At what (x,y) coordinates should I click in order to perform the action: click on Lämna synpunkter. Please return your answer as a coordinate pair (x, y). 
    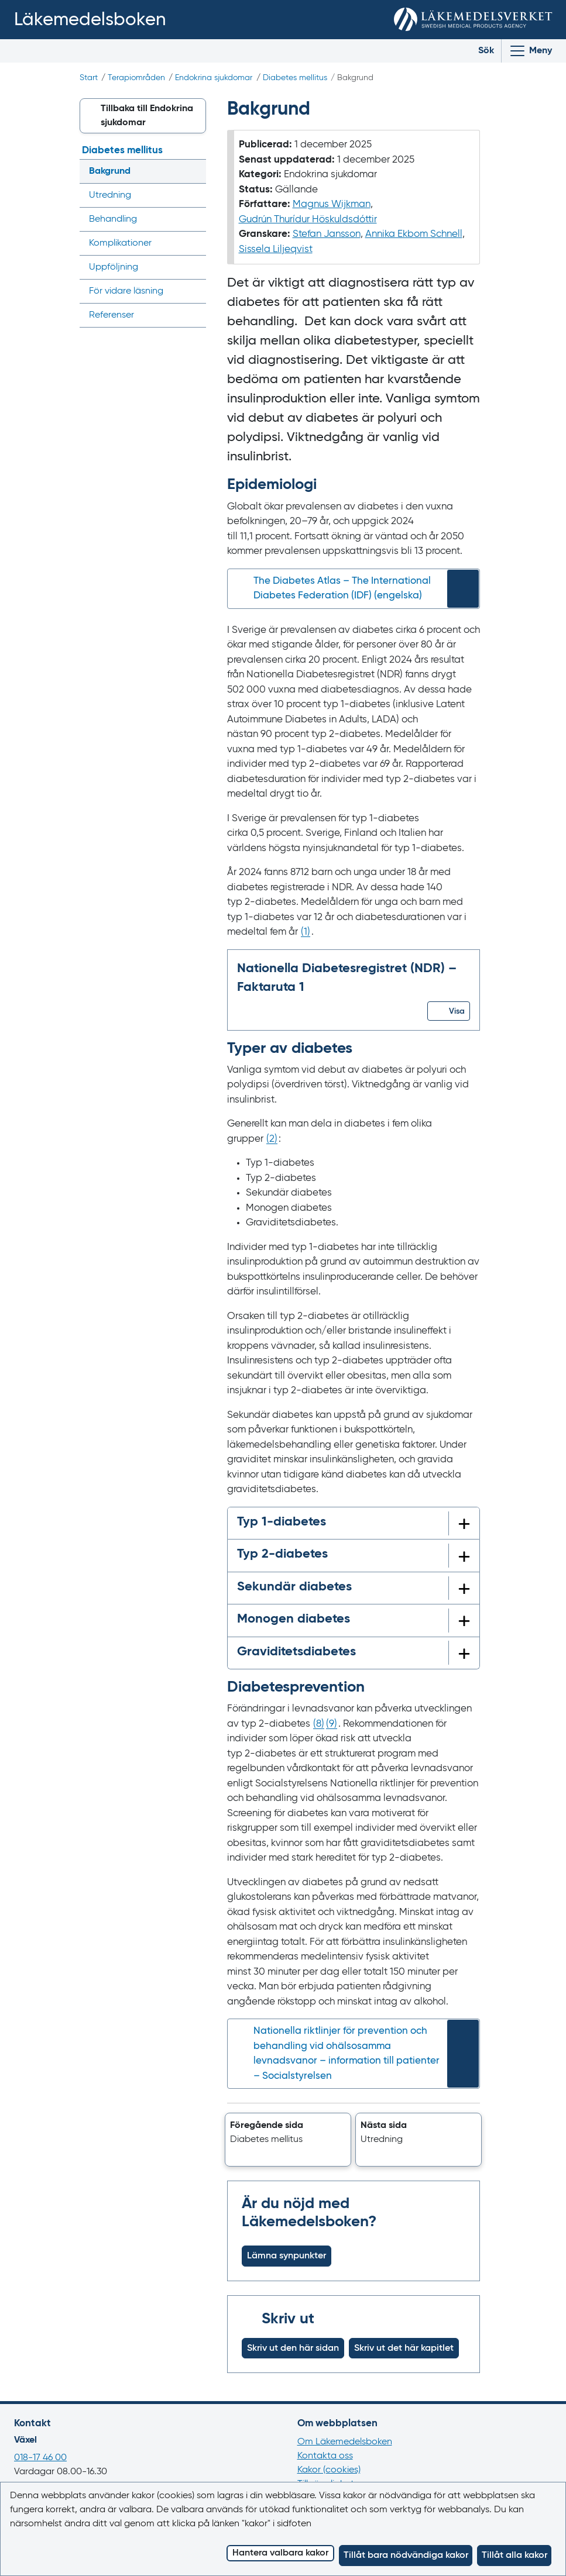
    Looking at the image, I should click on (286, 2256).